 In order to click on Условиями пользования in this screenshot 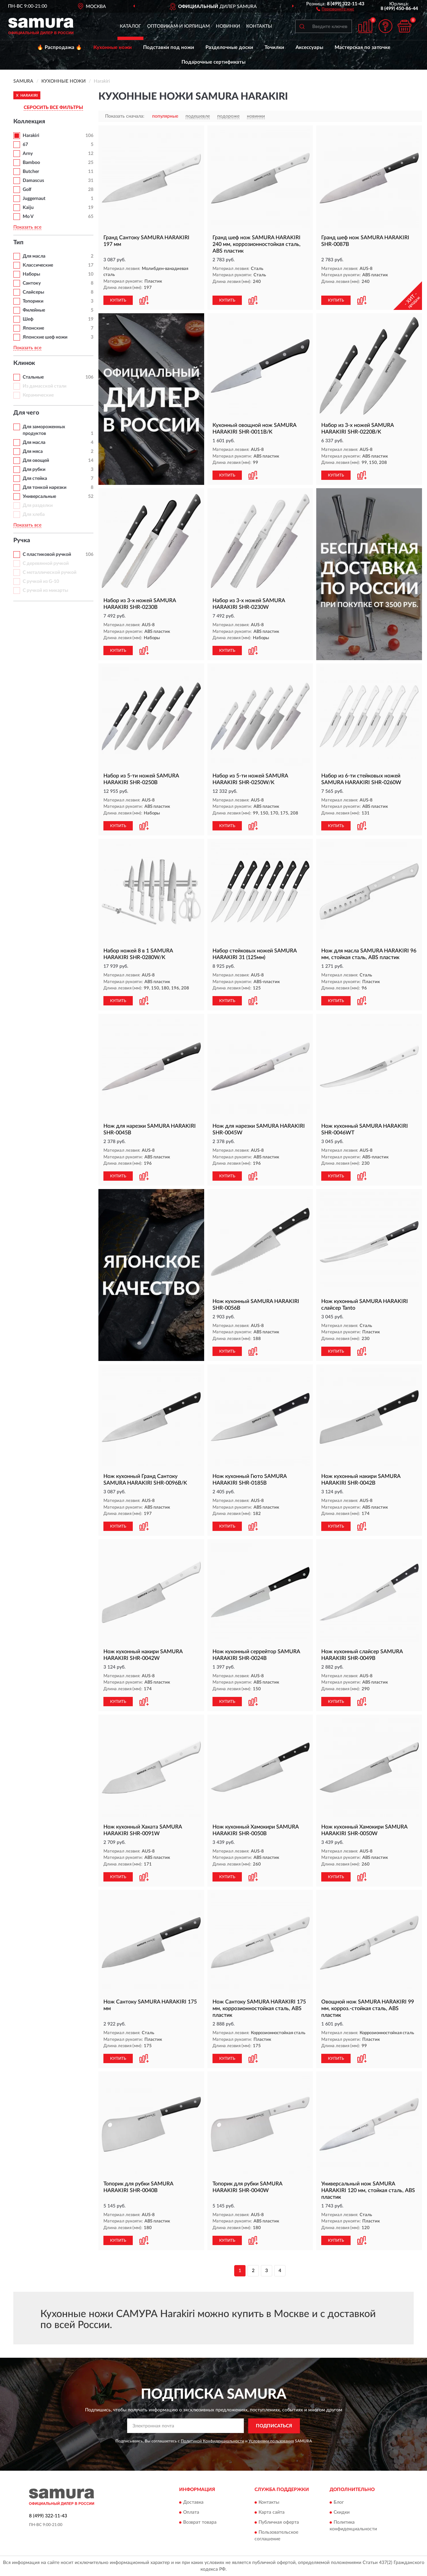, I will do `click(271, 2441)`.